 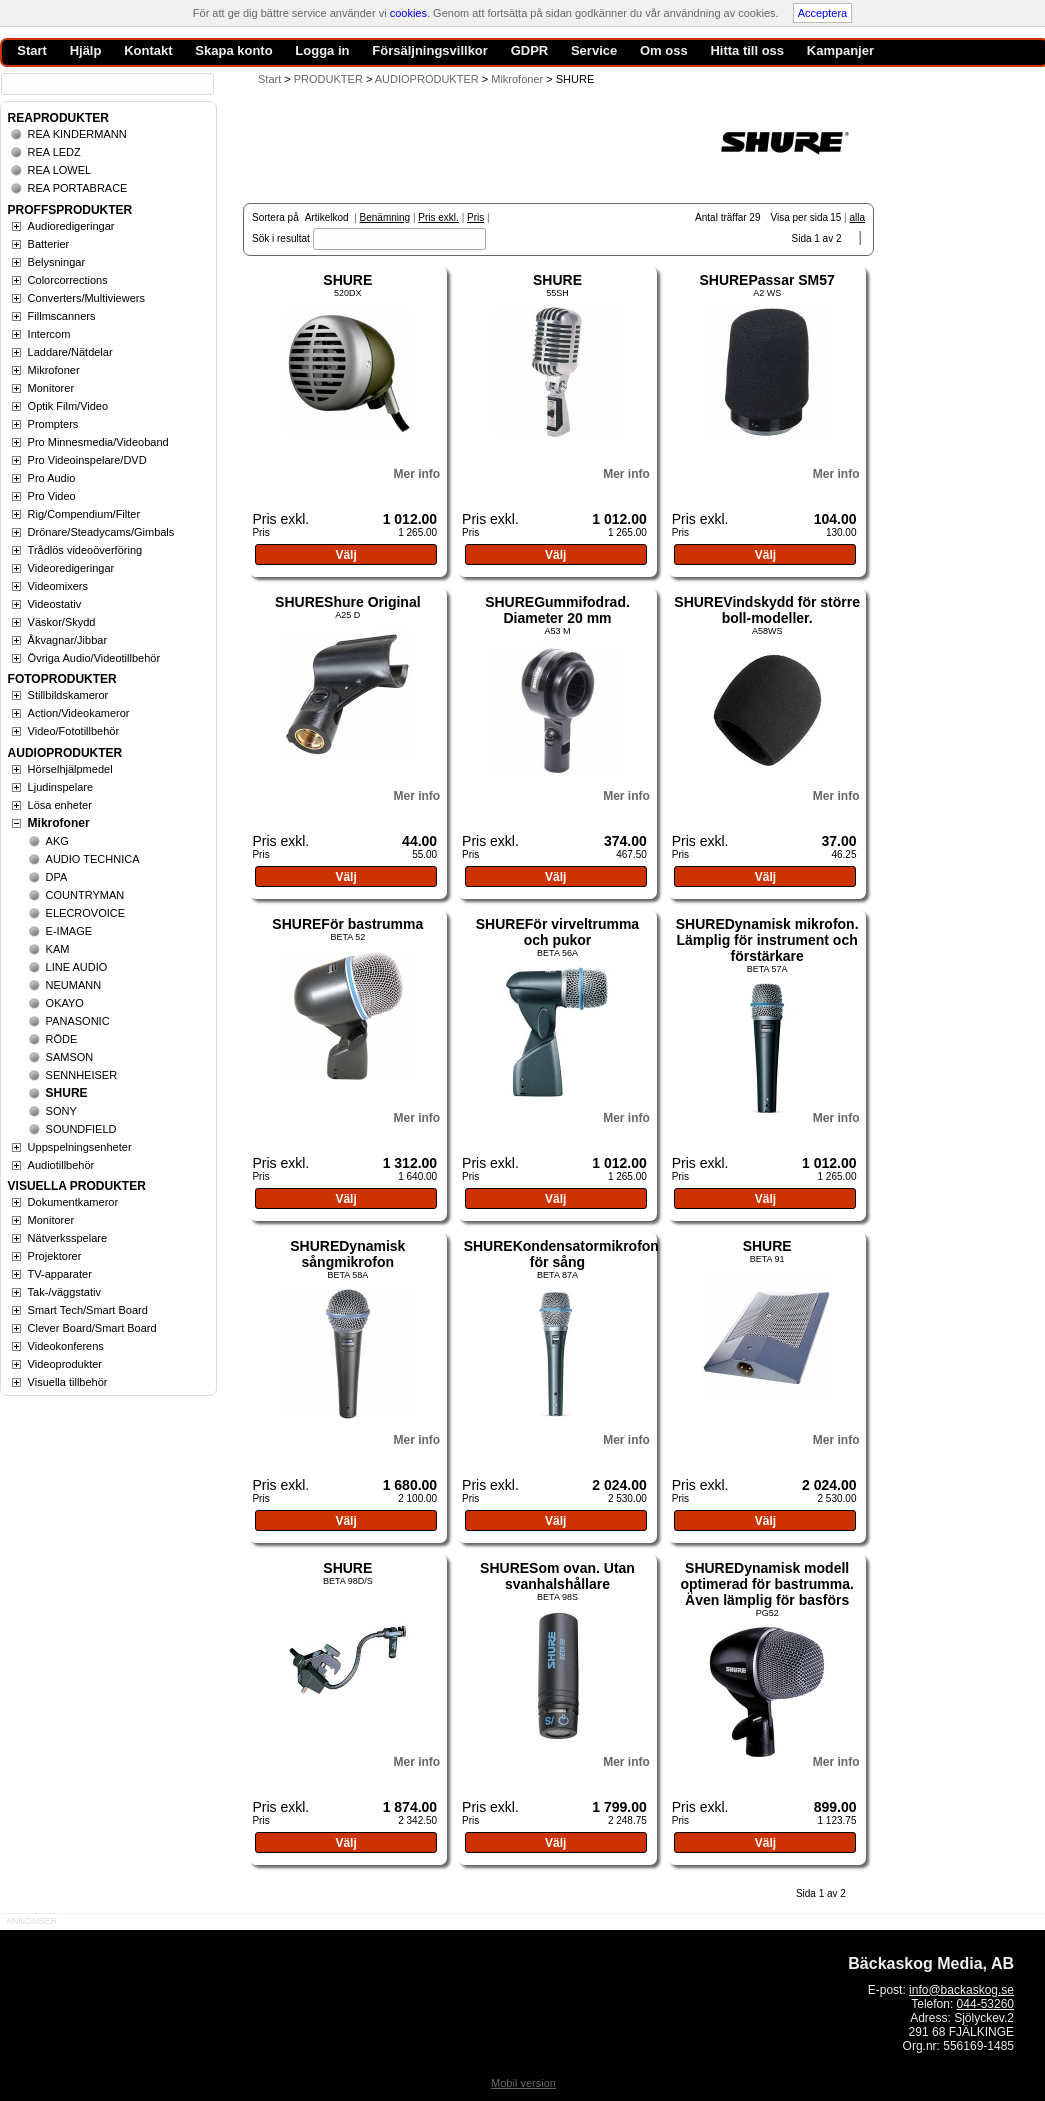 What do you see at coordinates (347, 602) in the screenshot?
I see `SHUREShure Original` at bounding box center [347, 602].